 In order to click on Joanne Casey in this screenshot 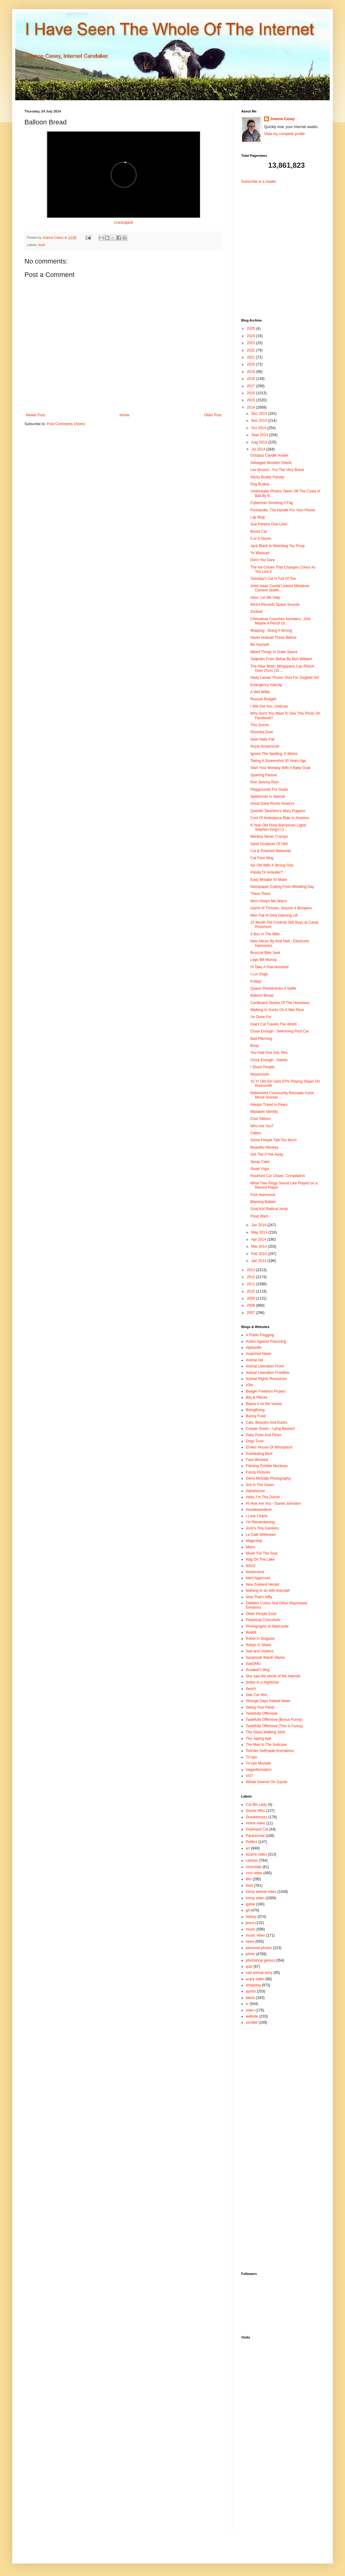, I will do `click(53, 237)`.